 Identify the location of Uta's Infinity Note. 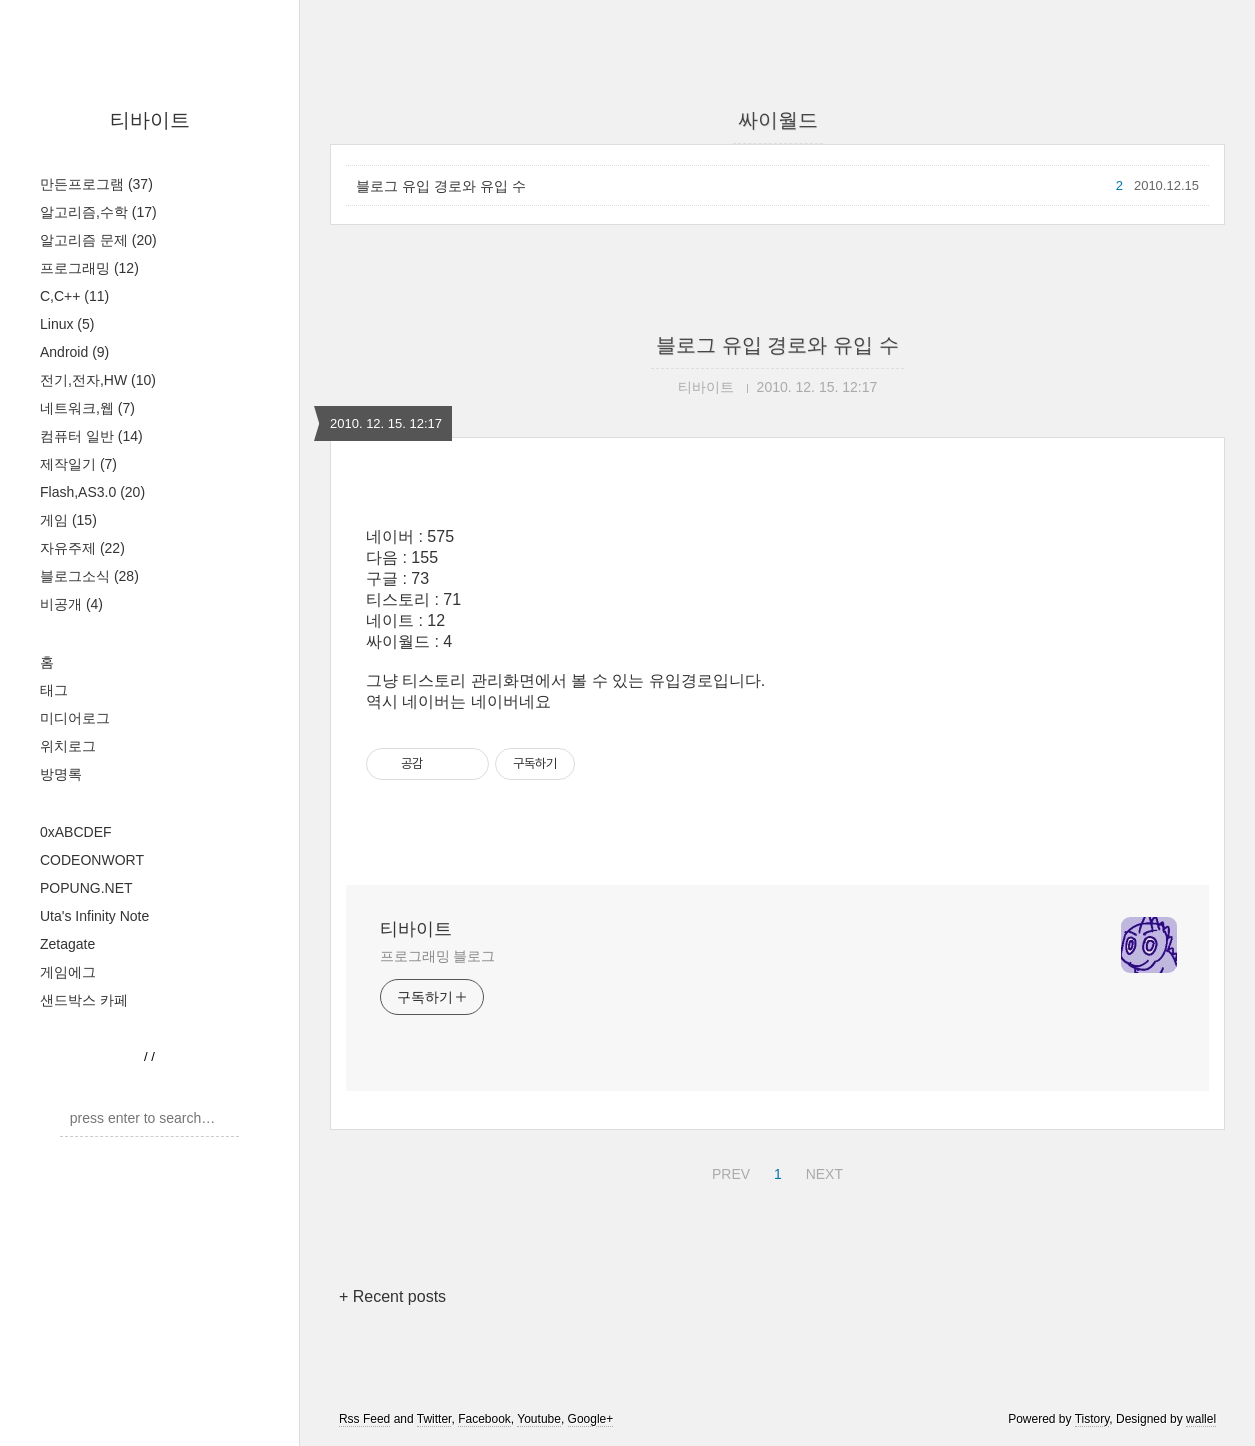
(94, 916).